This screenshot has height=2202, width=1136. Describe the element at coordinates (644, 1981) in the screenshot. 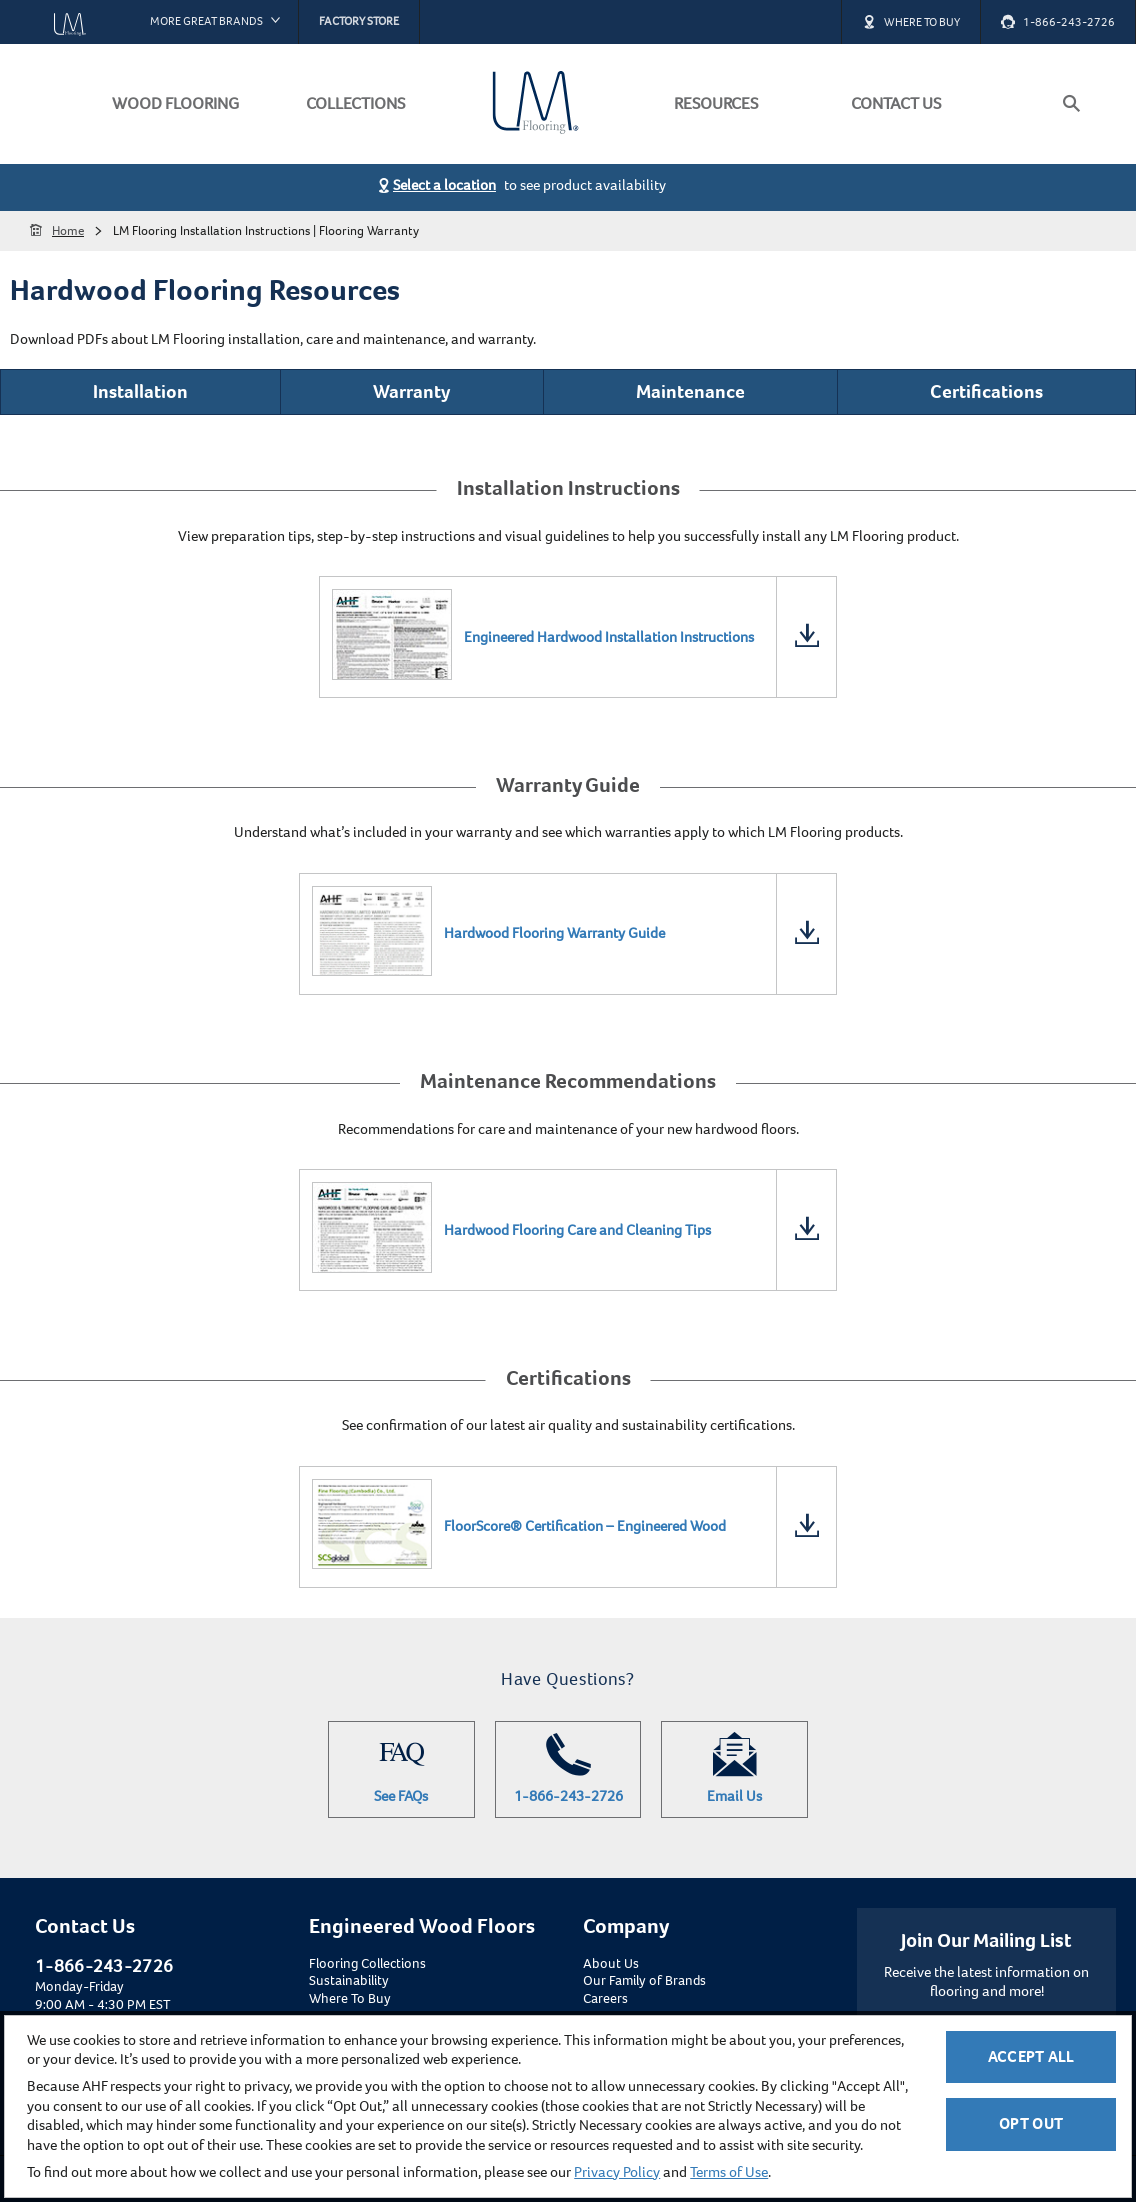

I see `Our Family of Brands` at that location.